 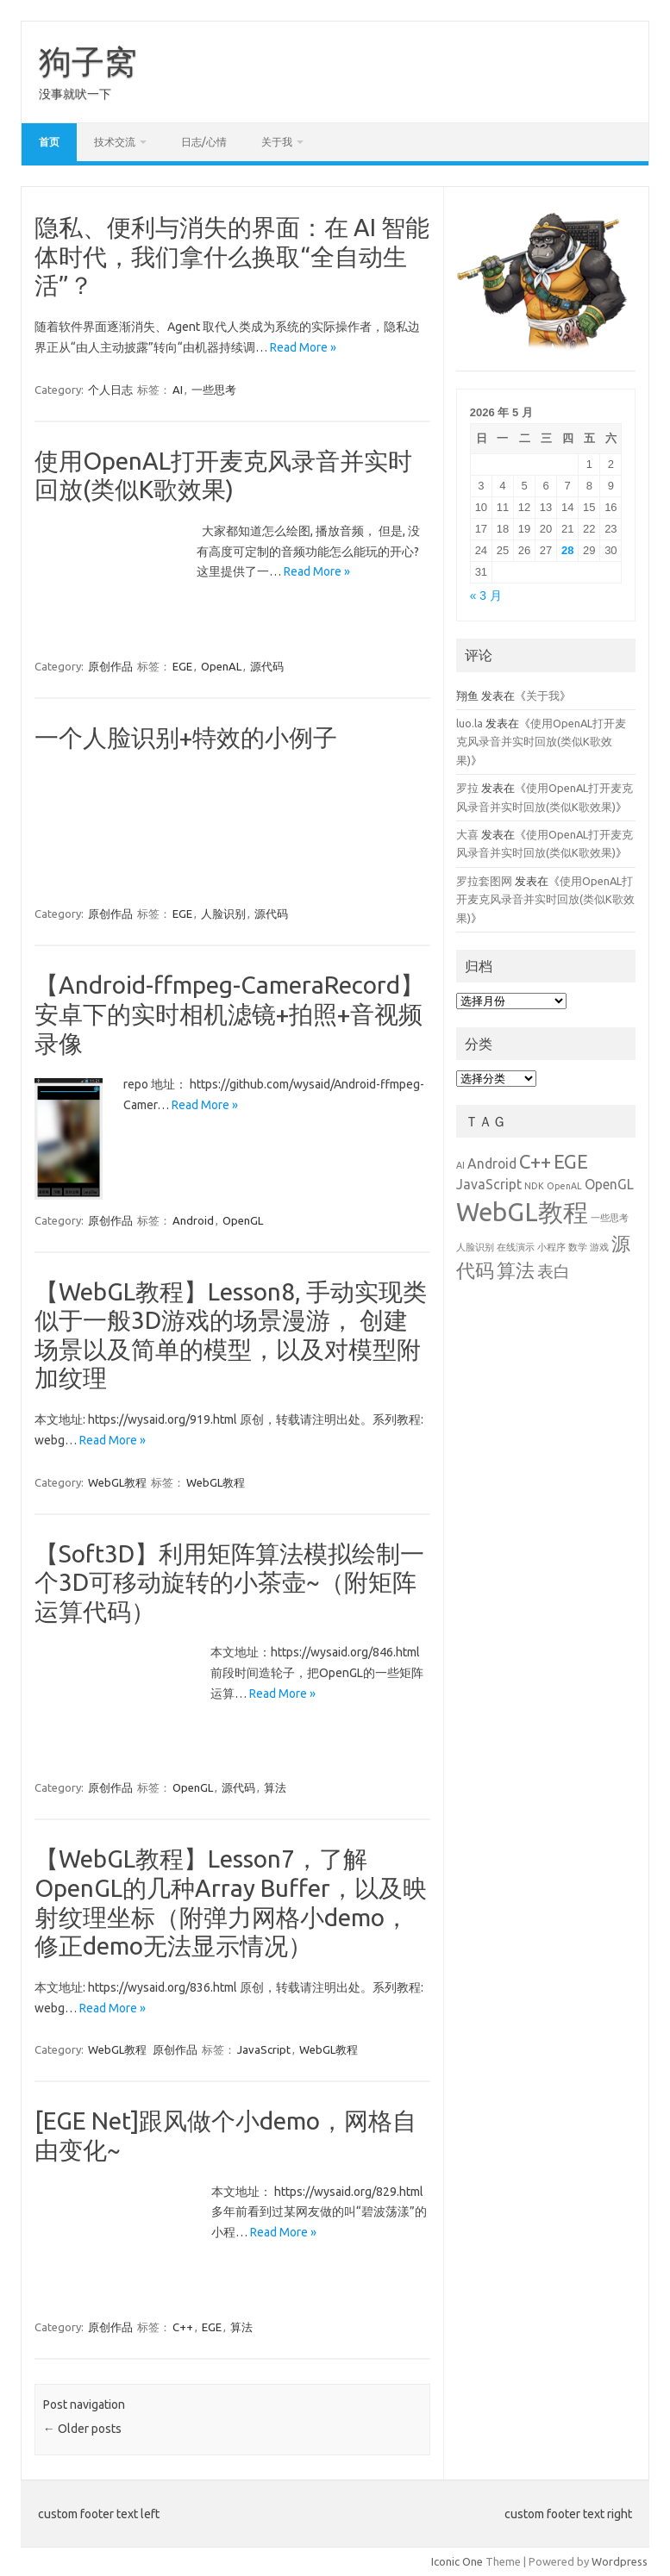 What do you see at coordinates (177, 390) in the screenshot?
I see `AI` at bounding box center [177, 390].